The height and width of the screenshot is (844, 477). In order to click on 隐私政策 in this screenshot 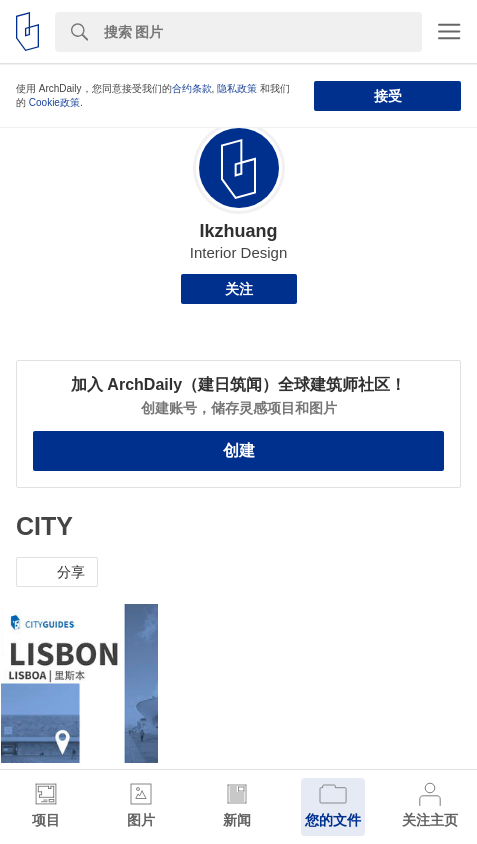, I will do `click(237, 88)`.